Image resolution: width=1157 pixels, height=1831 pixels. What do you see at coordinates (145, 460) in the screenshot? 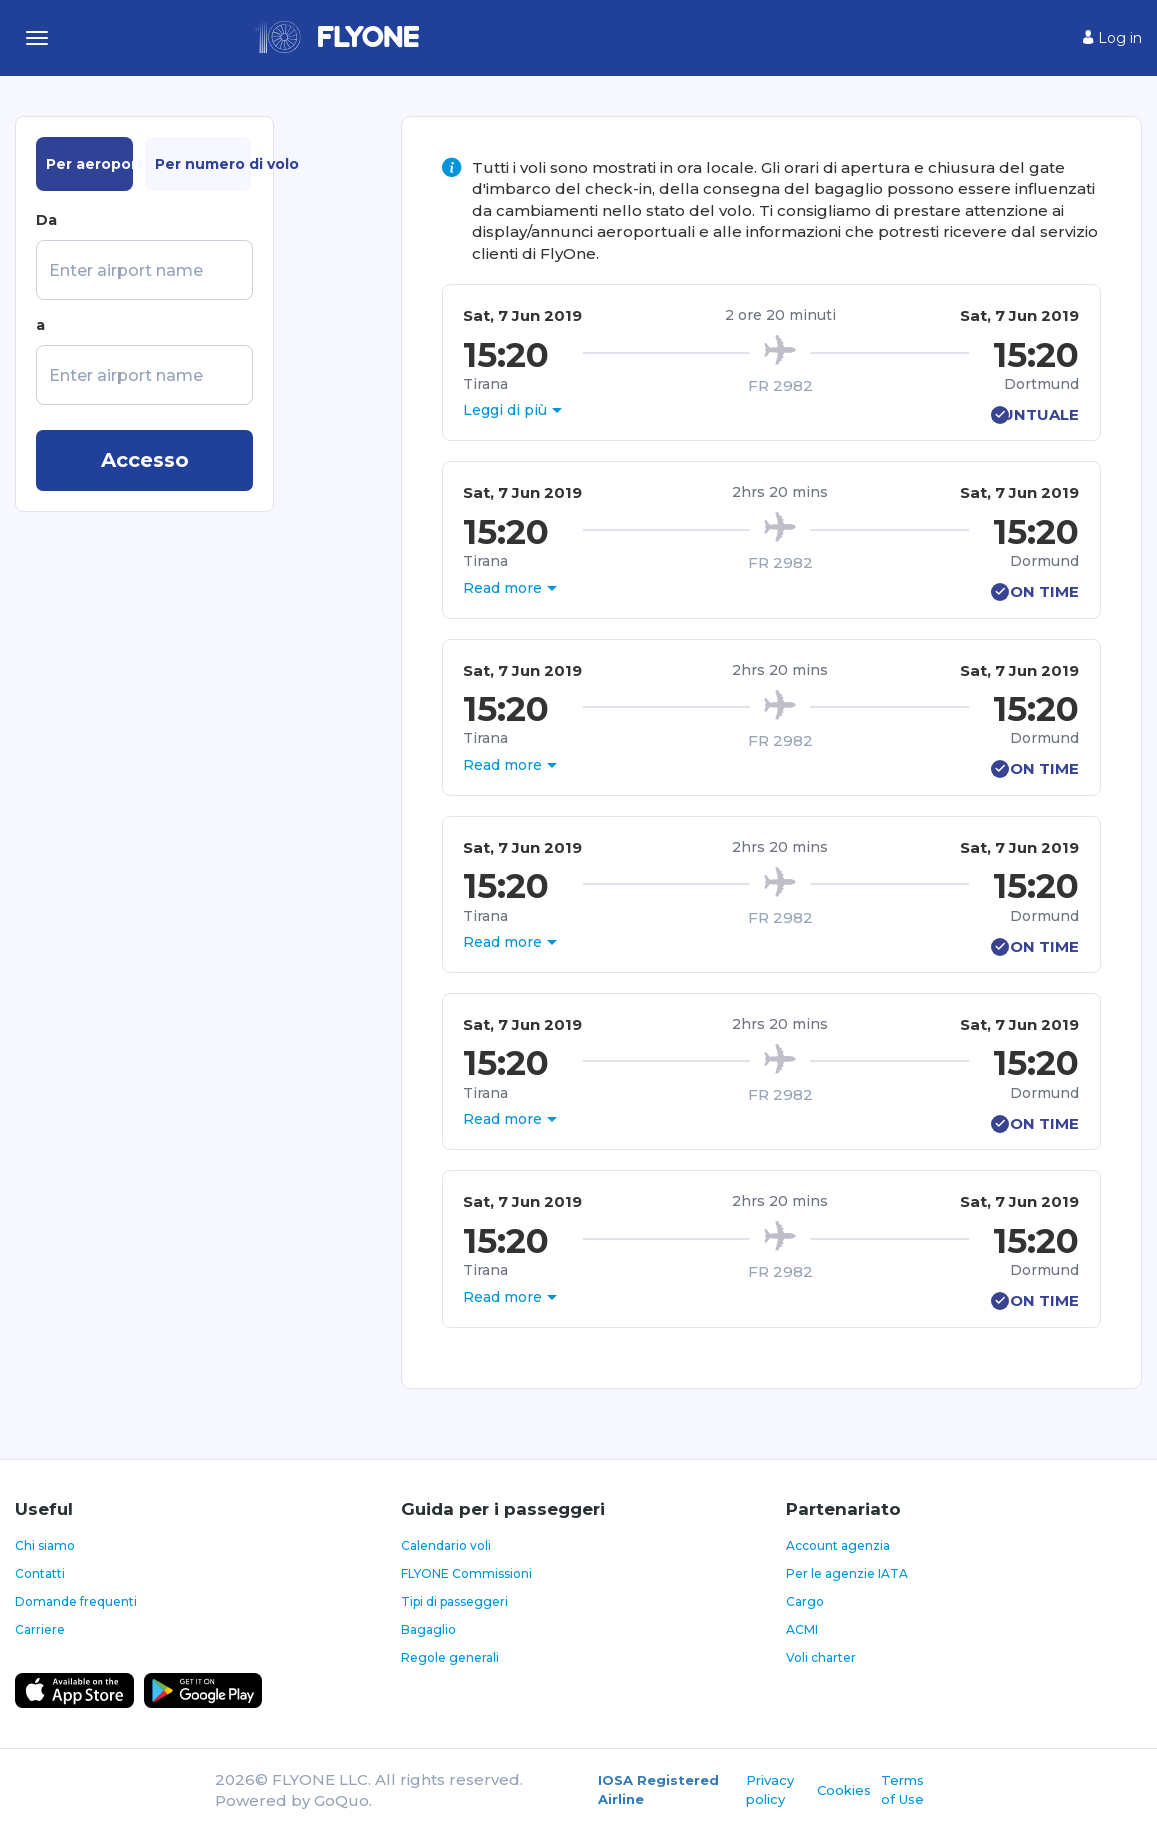
I see `Accesso` at bounding box center [145, 460].